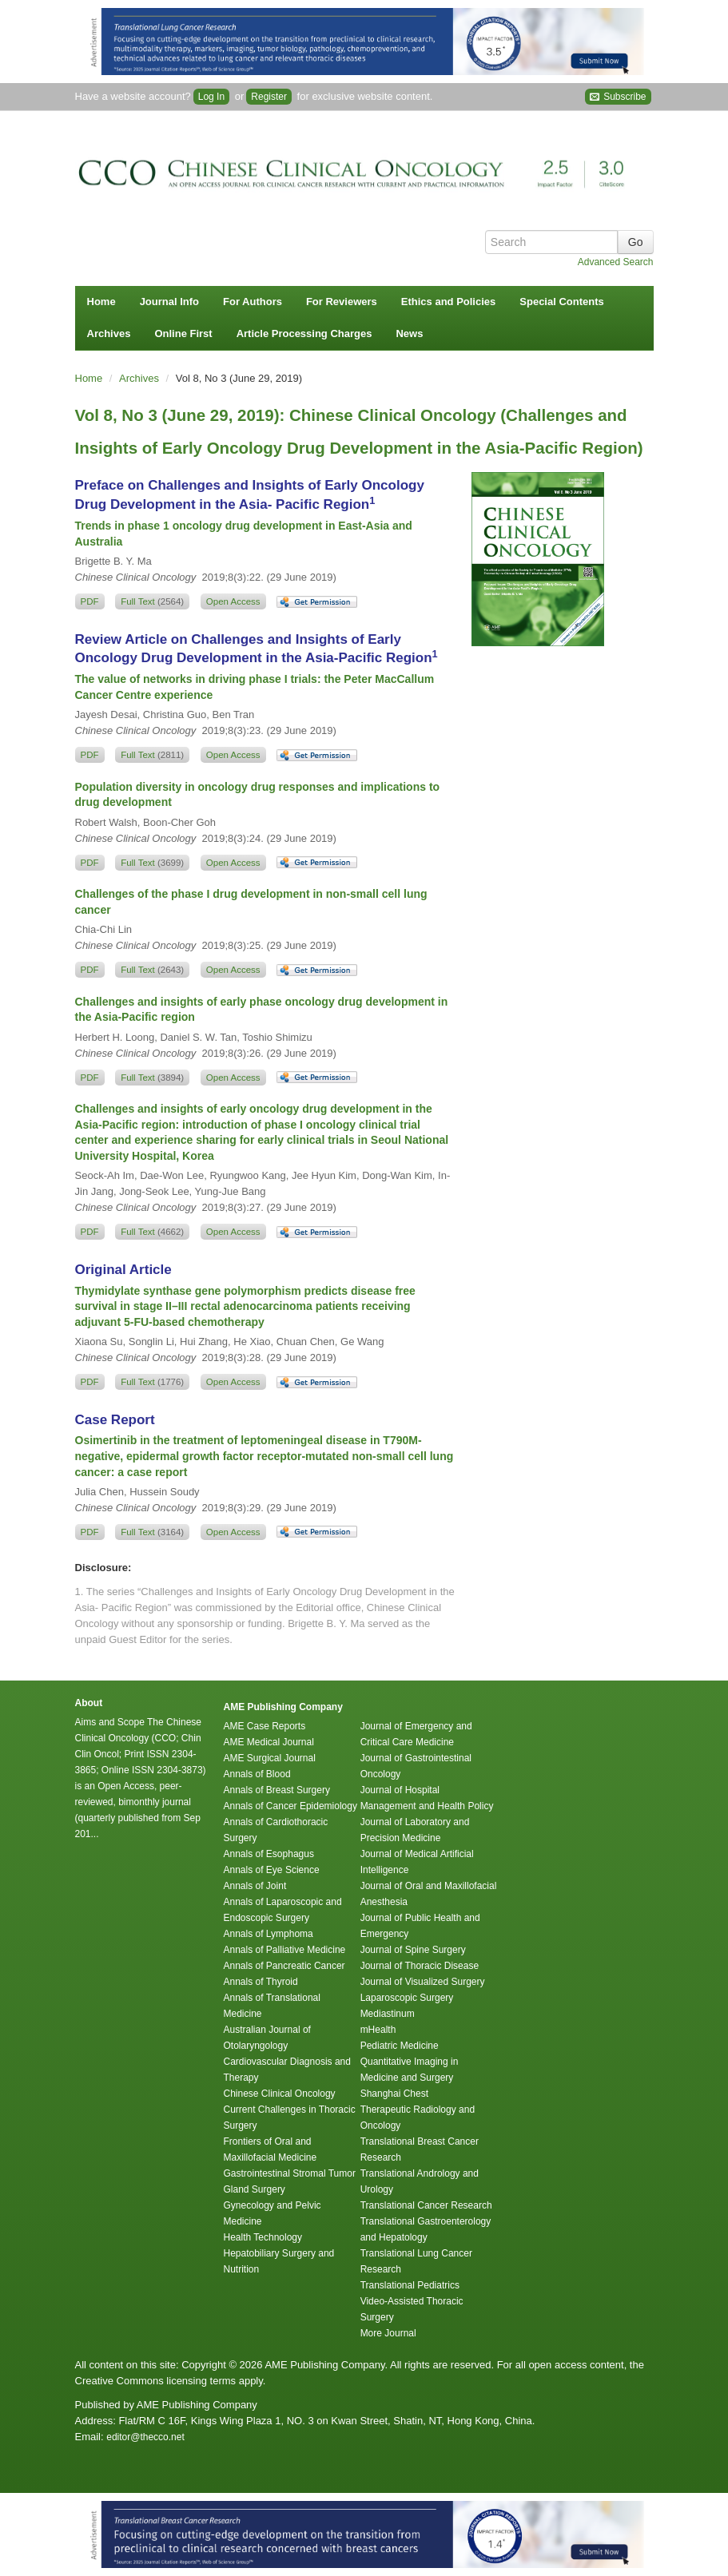 The image size is (728, 2576). Describe the element at coordinates (616, 262) in the screenshot. I see `Advanced Search` at that location.